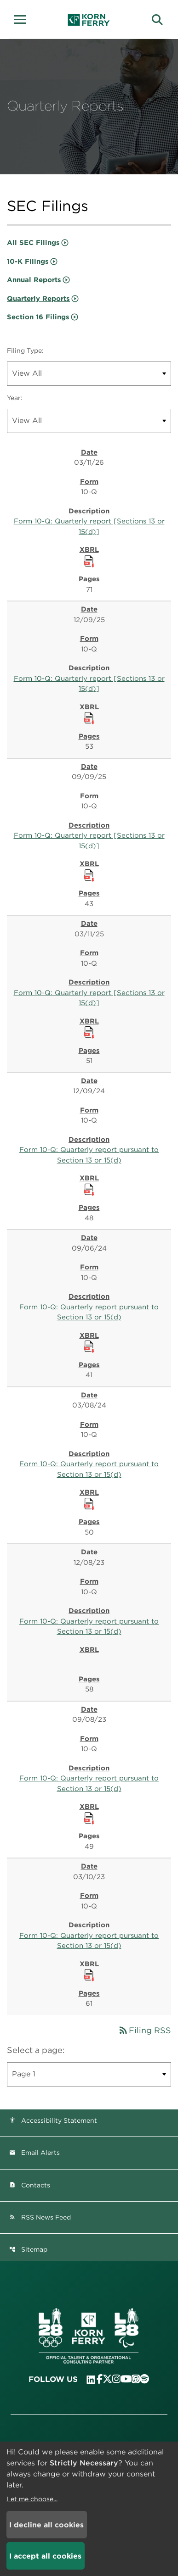 The height and width of the screenshot is (2576, 178). What do you see at coordinates (34, 2152) in the screenshot?
I see `Email Alerts` at bounding box center [34, 2152].